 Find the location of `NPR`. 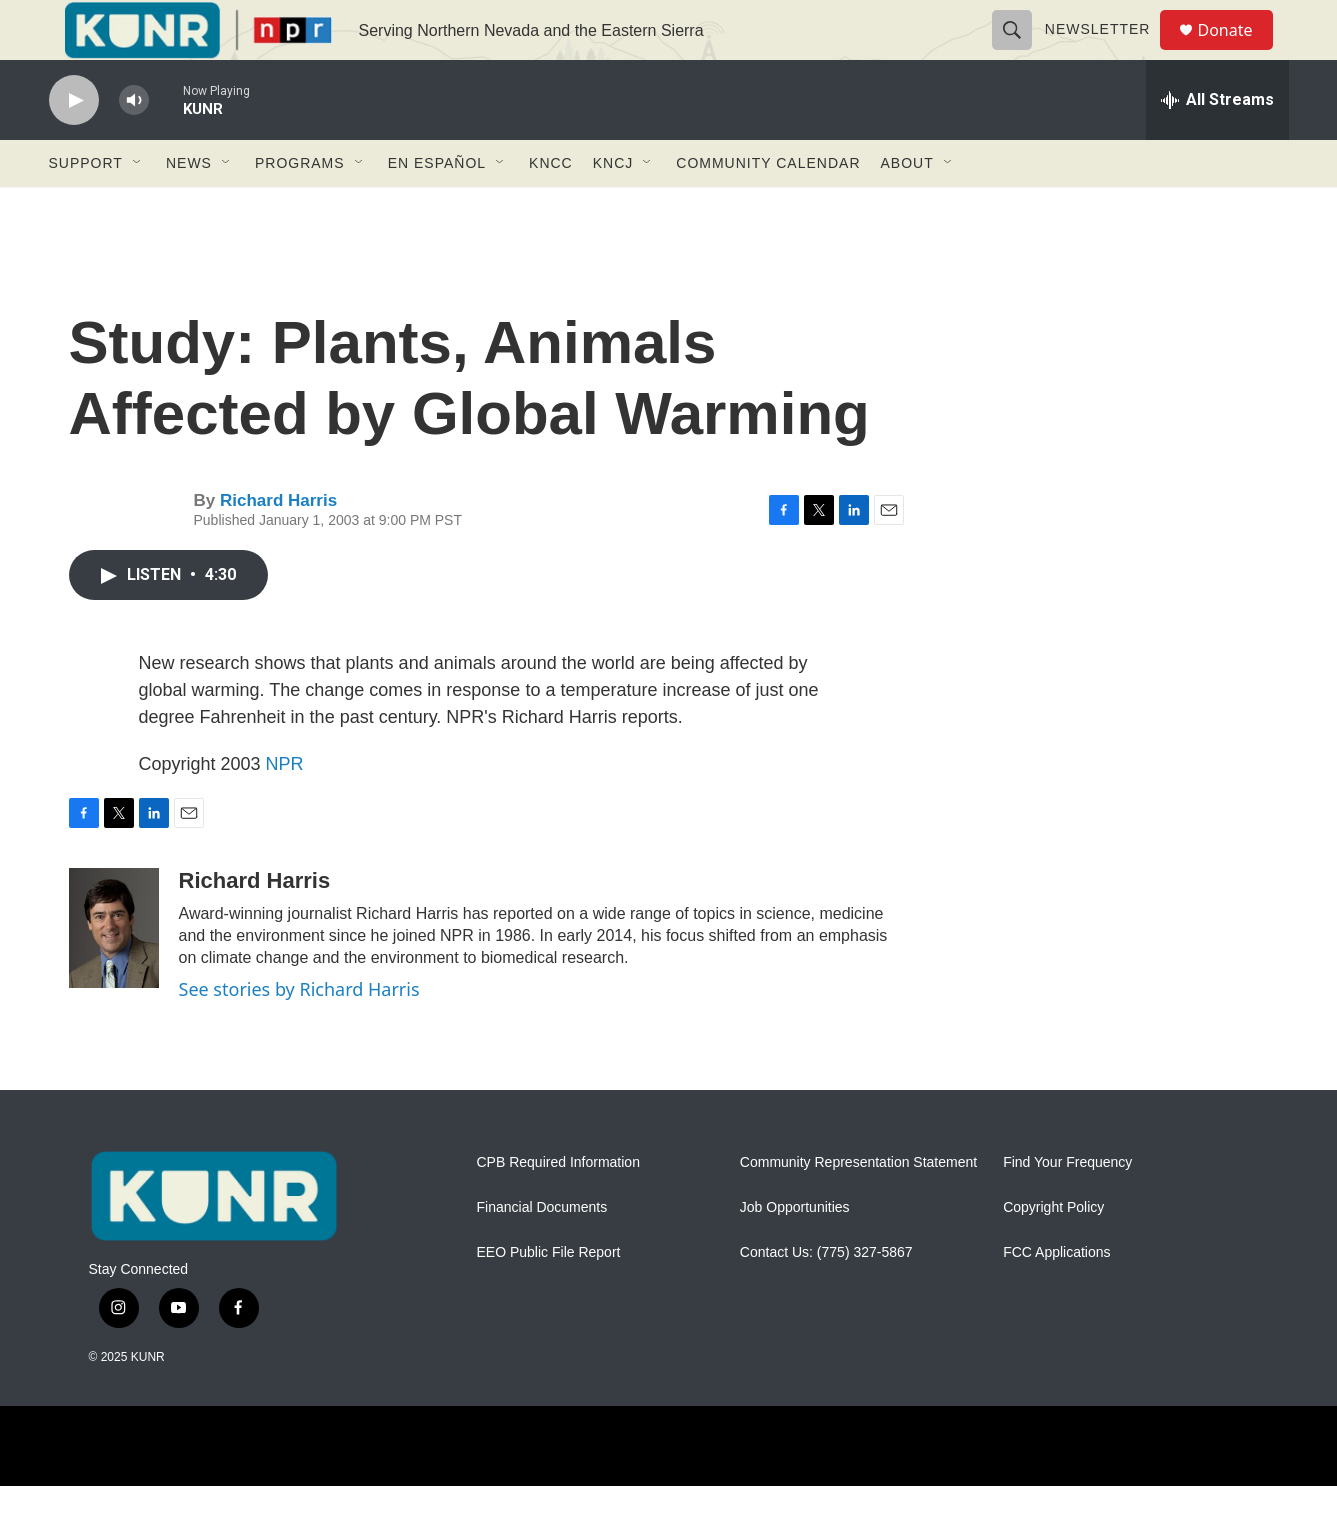

NPR is located at coordinates (285, 809).